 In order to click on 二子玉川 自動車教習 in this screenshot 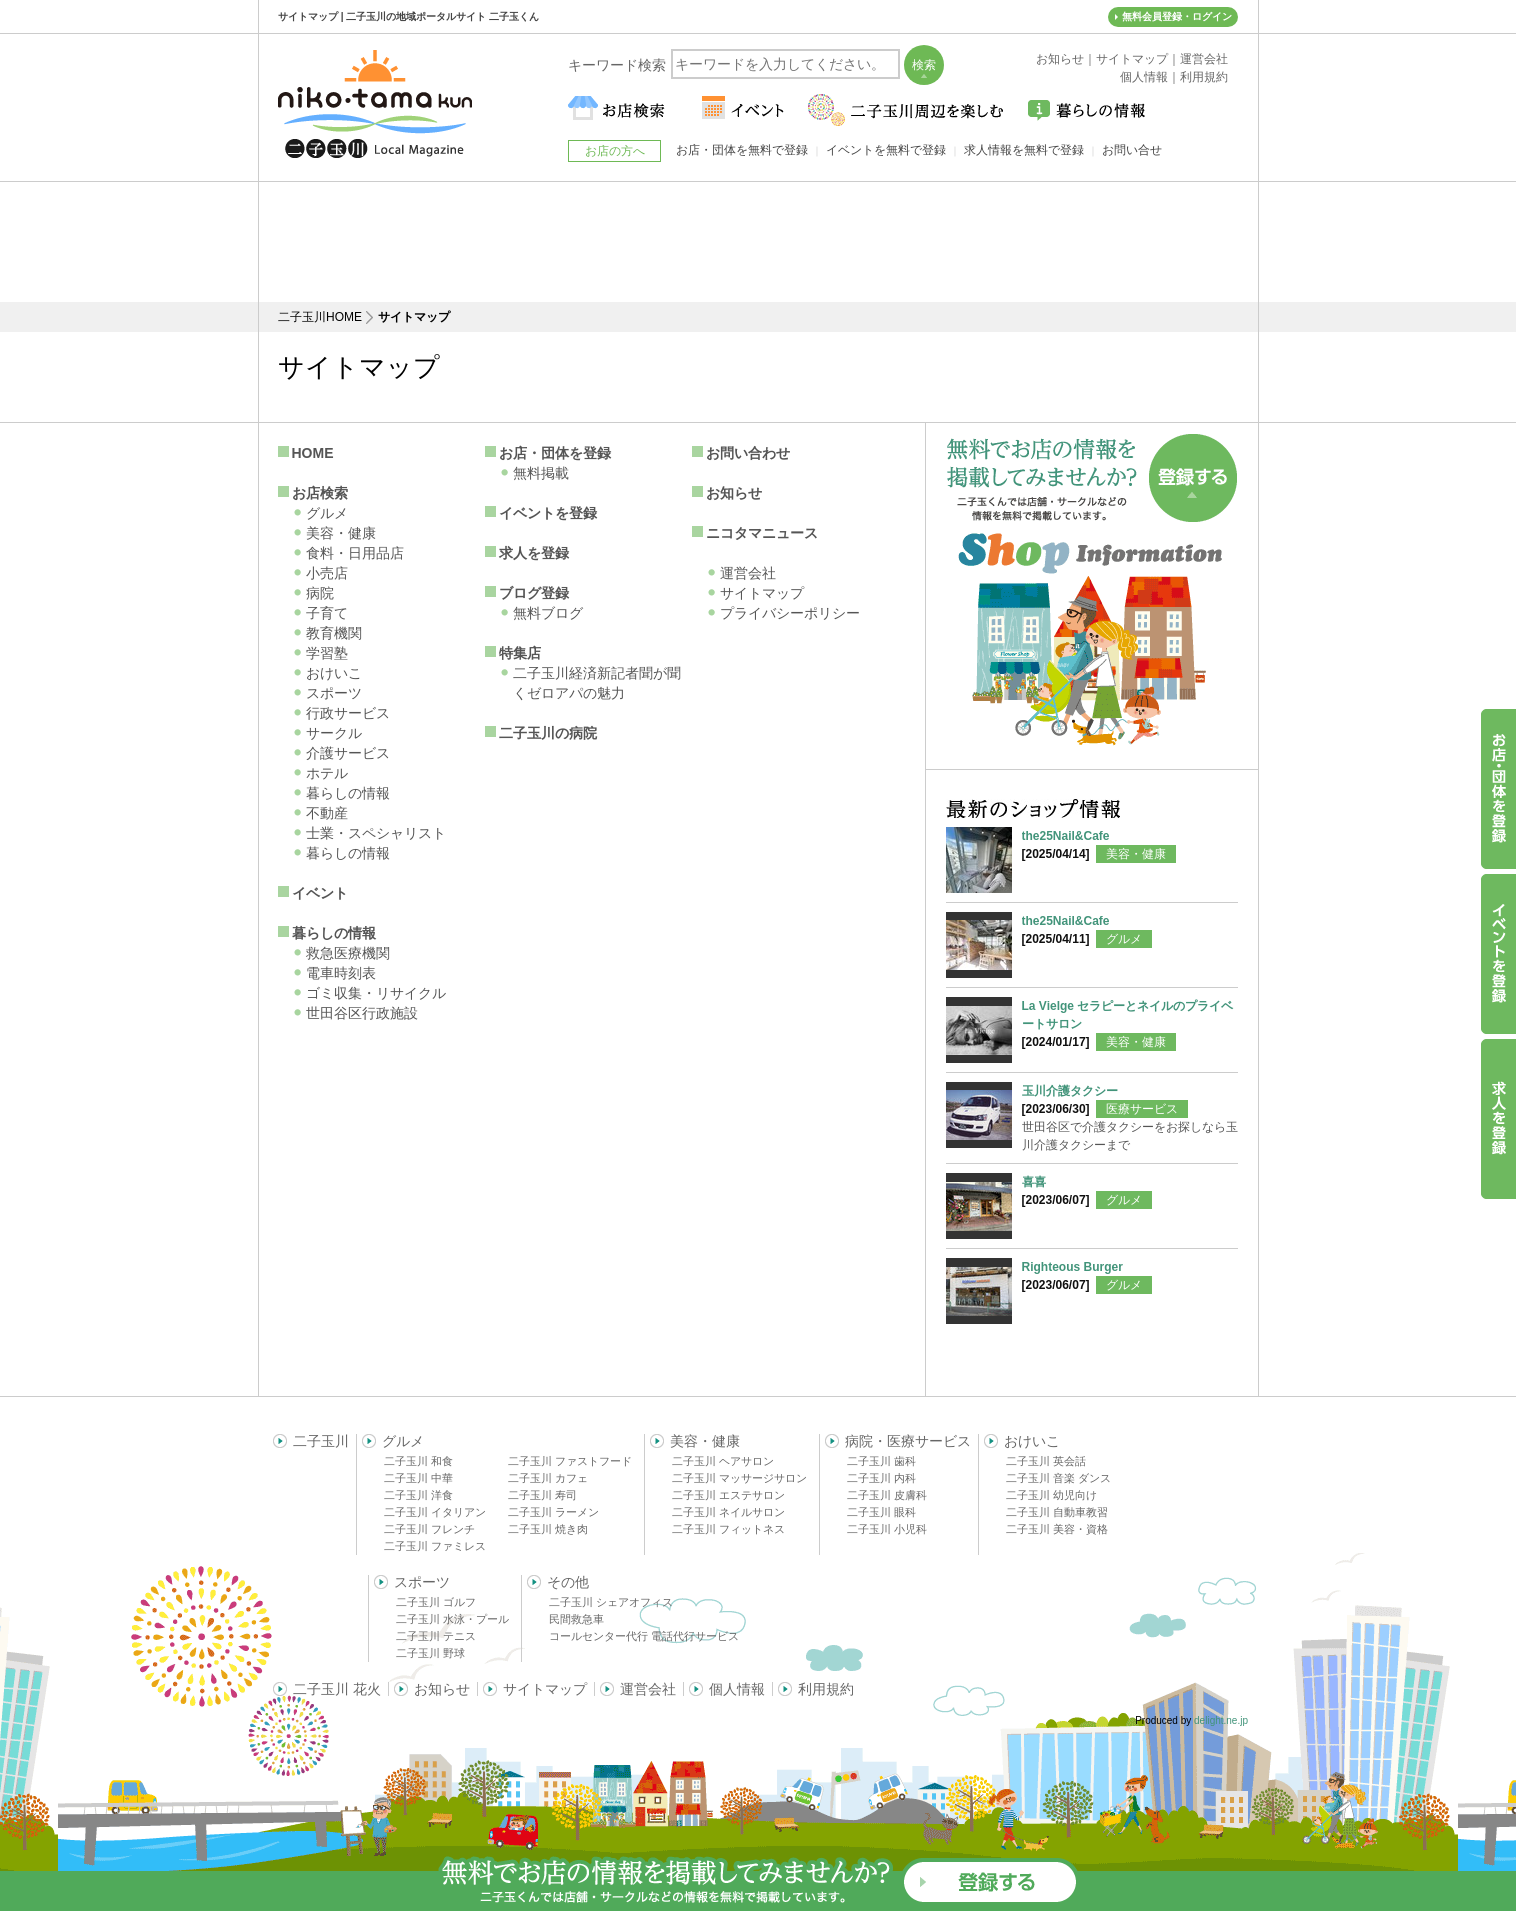, I will do `click(1057, 1512)`.